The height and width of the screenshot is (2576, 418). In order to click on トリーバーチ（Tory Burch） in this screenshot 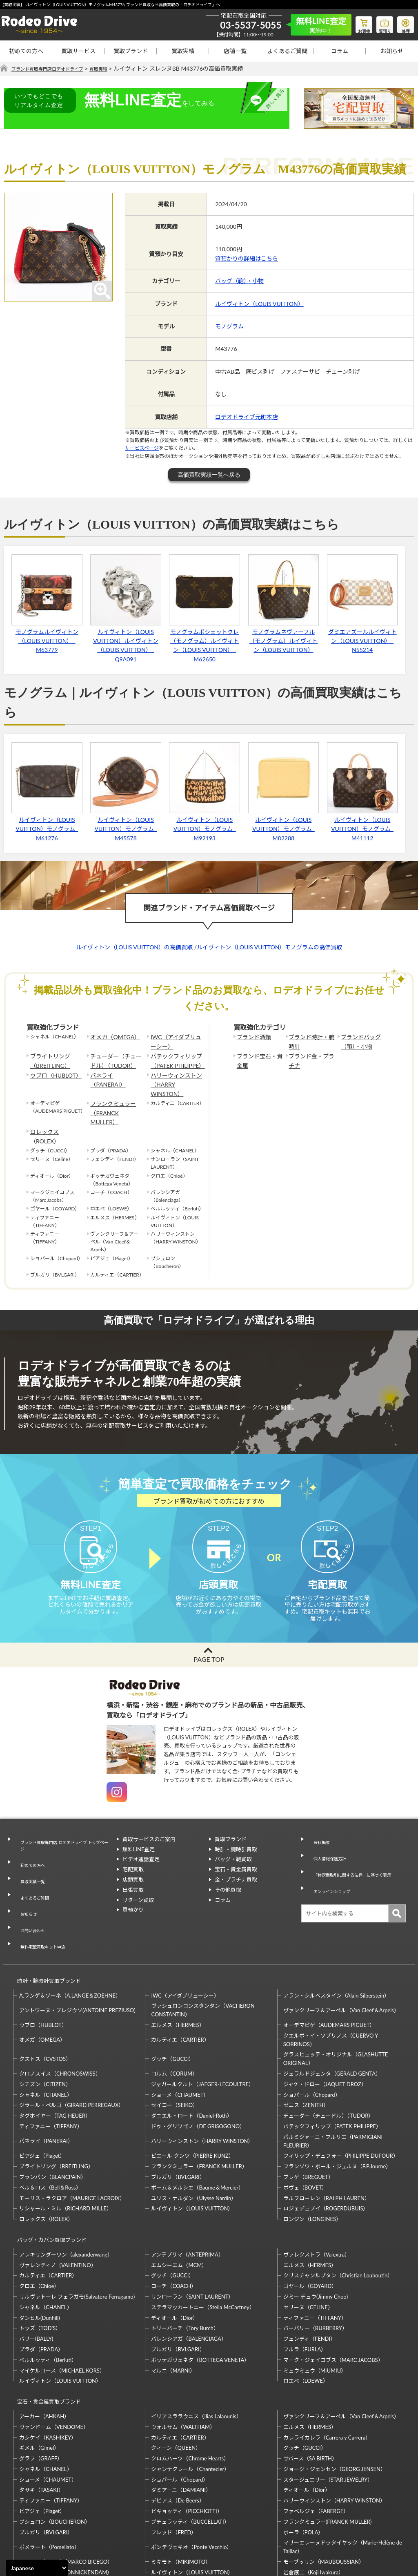, I will do `click(184, 2258)`.